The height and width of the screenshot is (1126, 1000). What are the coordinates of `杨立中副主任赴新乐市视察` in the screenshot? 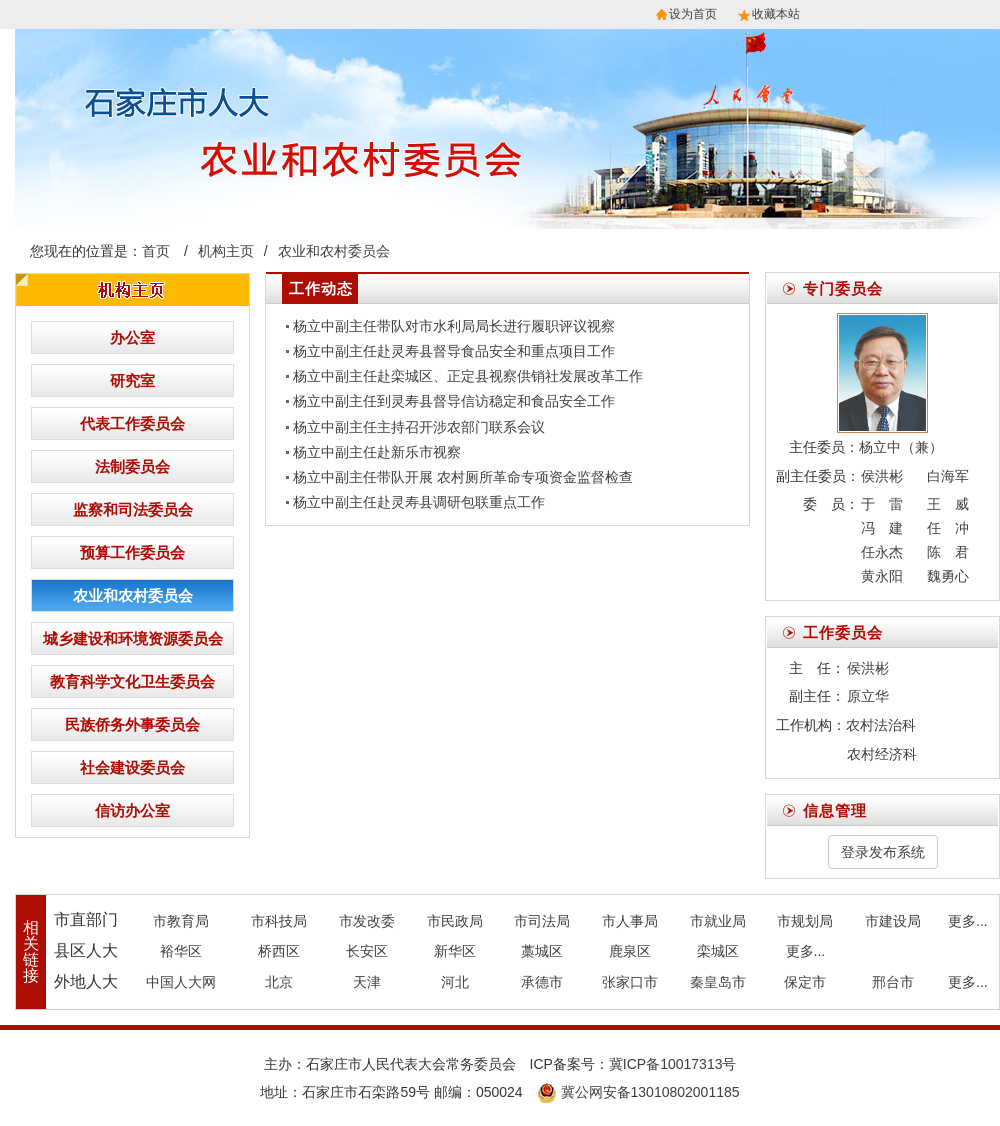 It's located at (377, 452).